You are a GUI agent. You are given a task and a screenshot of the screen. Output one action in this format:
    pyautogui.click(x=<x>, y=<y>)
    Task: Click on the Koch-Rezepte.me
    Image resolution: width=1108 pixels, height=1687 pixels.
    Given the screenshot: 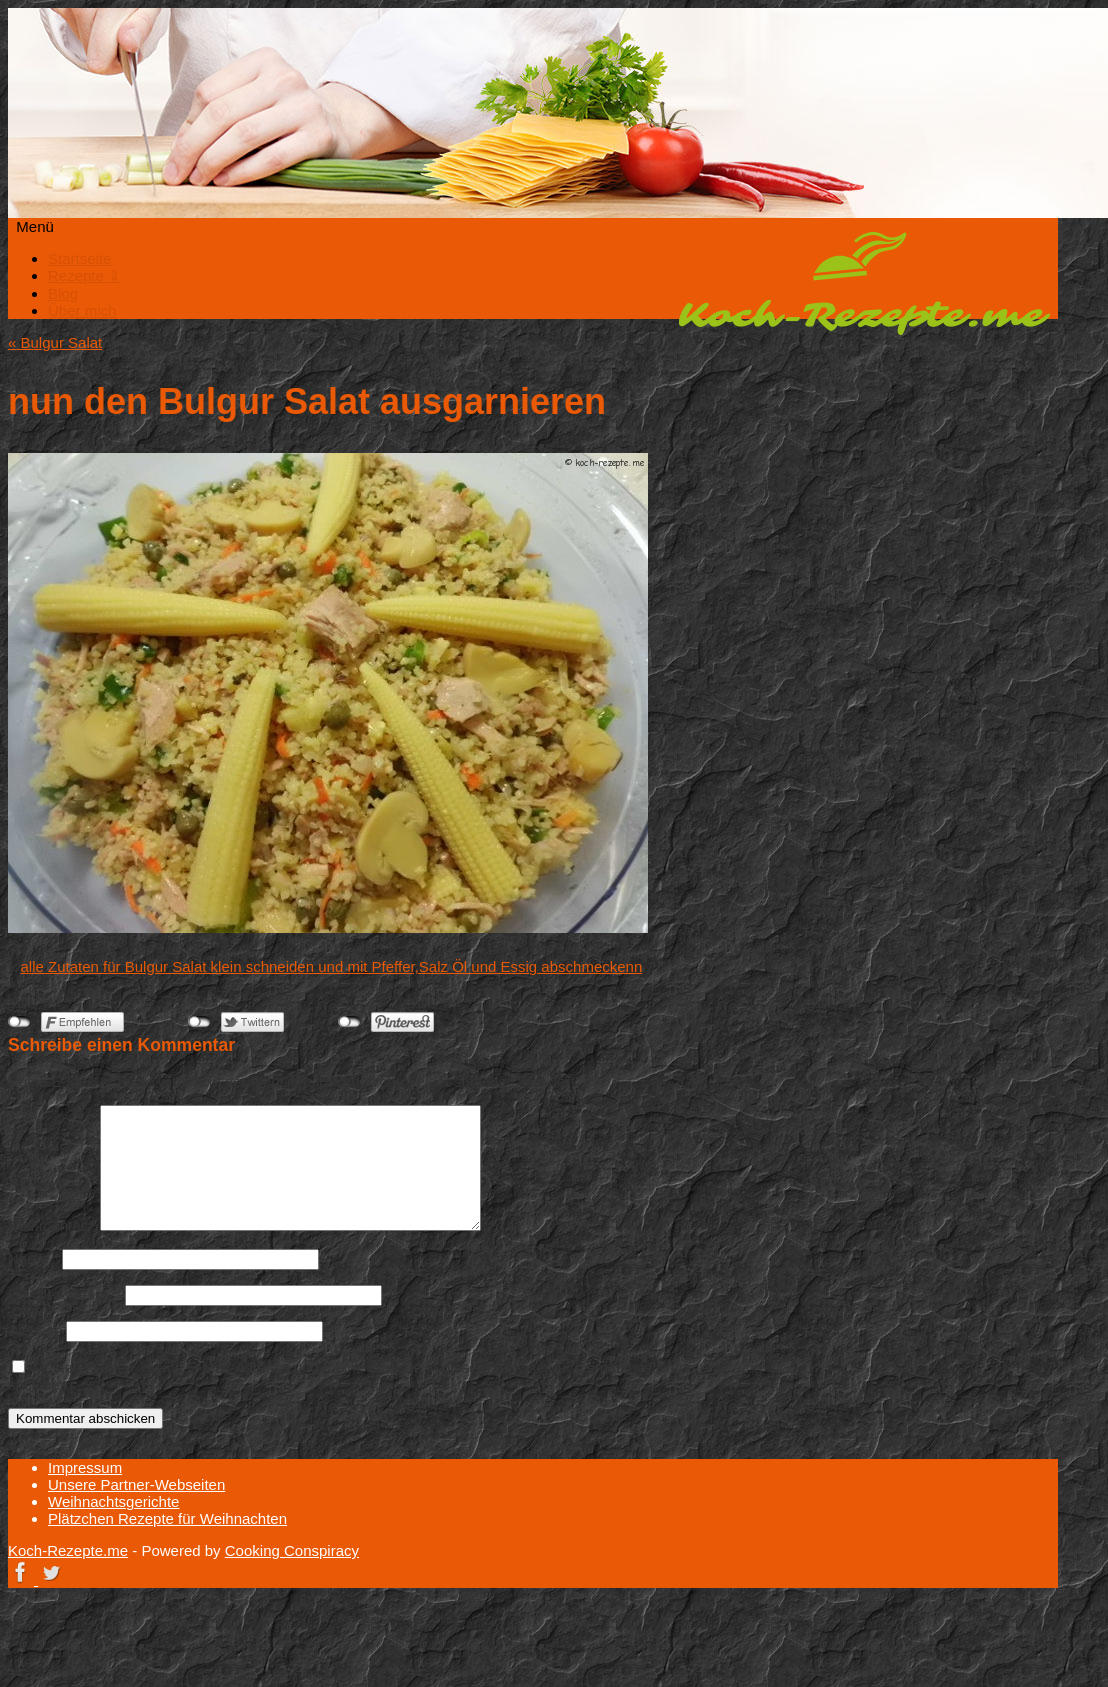 What is the action you would take?
    pyautogui.click(x=864, y=283)
    